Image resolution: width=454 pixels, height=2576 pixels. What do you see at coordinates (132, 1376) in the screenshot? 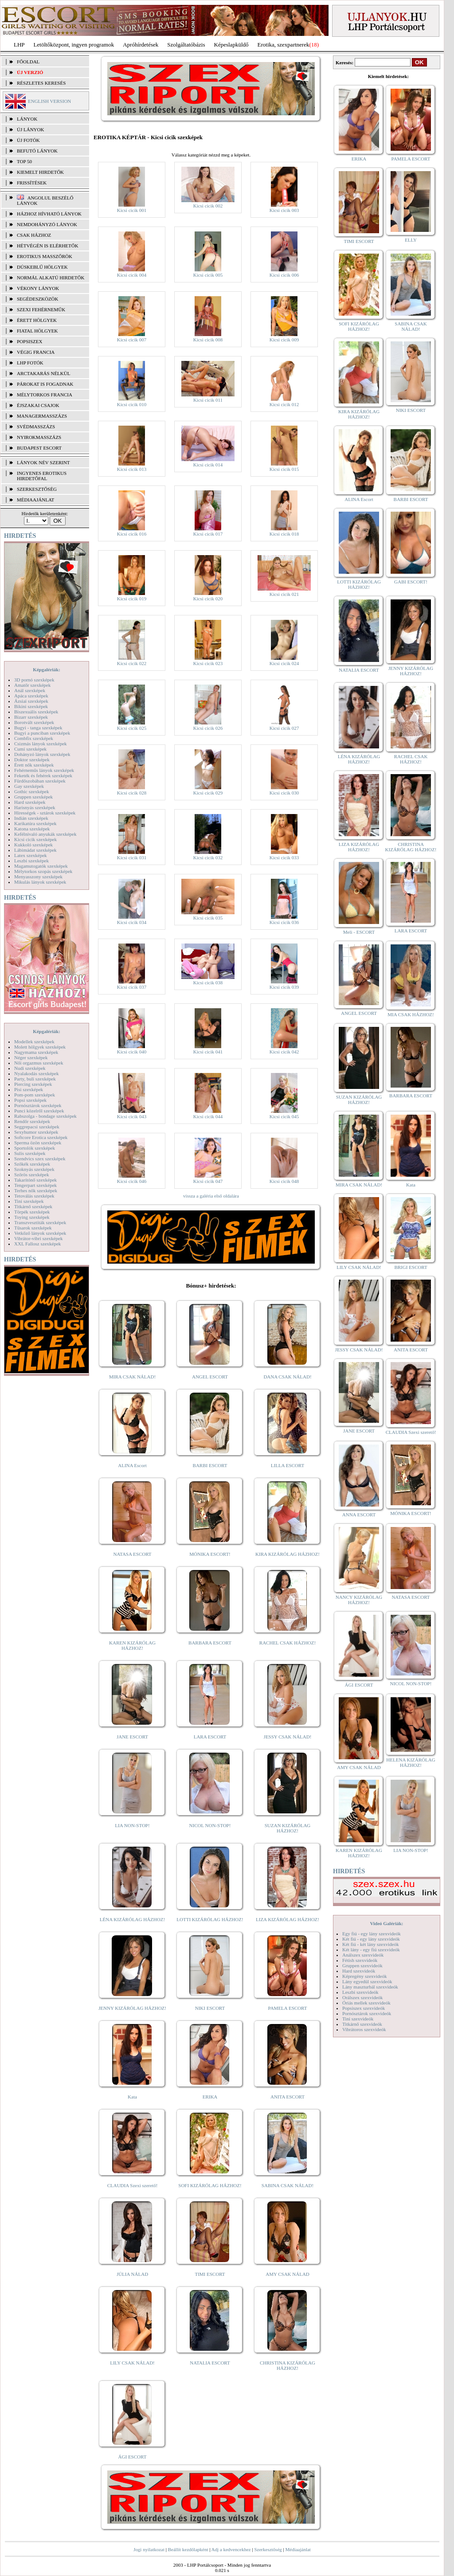
I see `MIRA CSAK NÁLAD!` at bounding box center [132, 1376].